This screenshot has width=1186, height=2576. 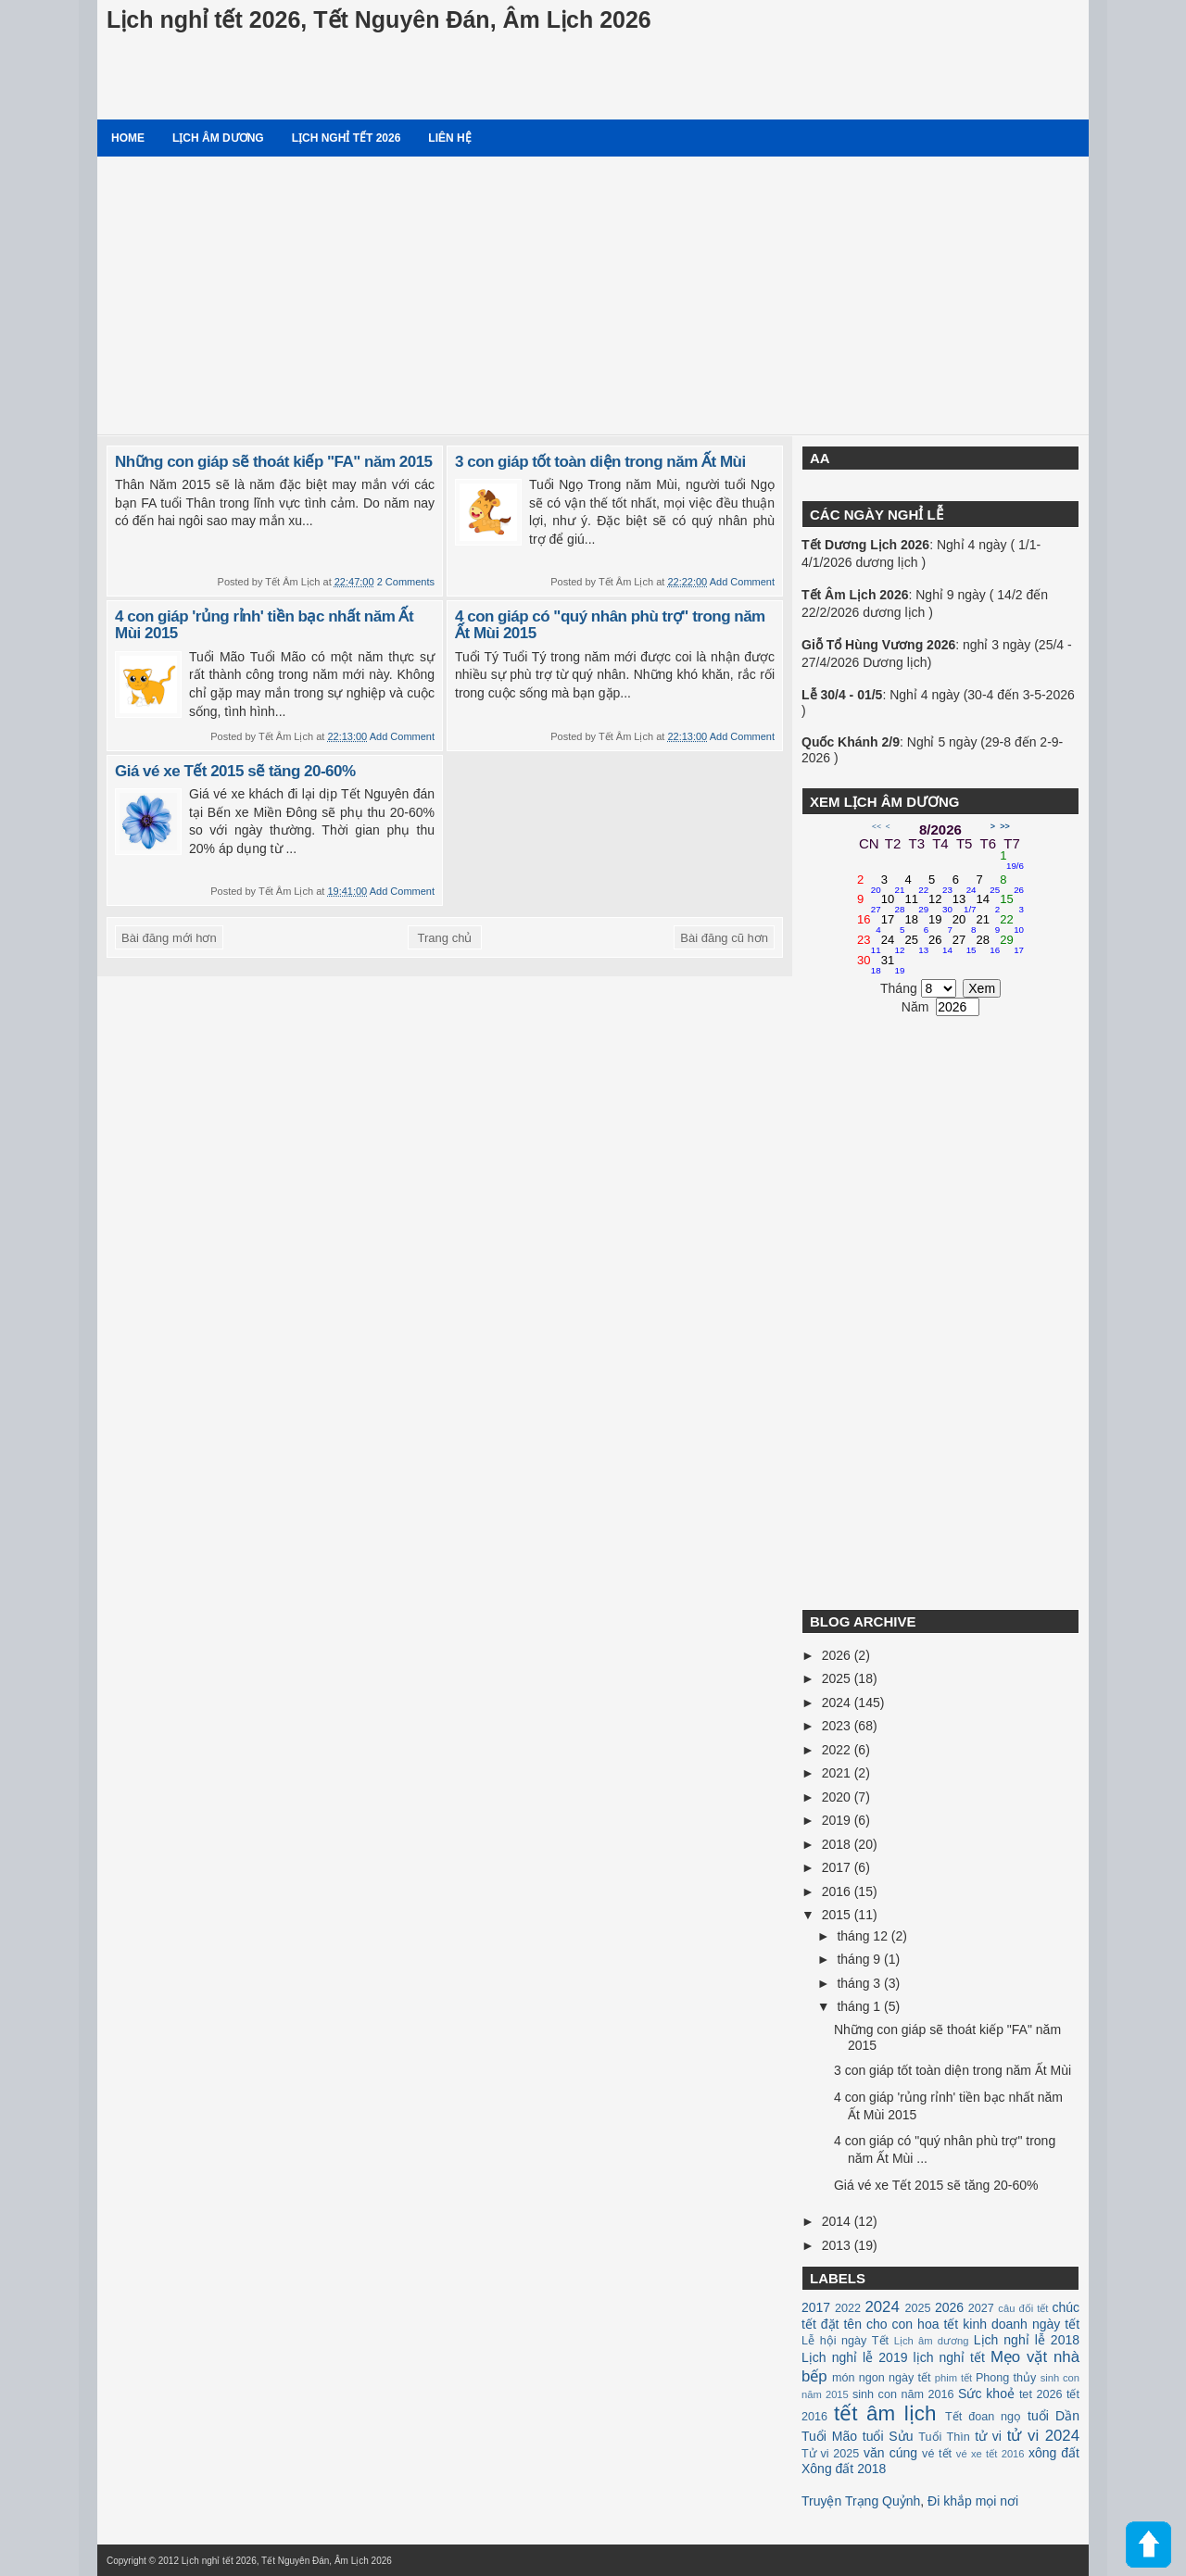 I want to click on Phong thủy, so click(x=1006, y=2377).